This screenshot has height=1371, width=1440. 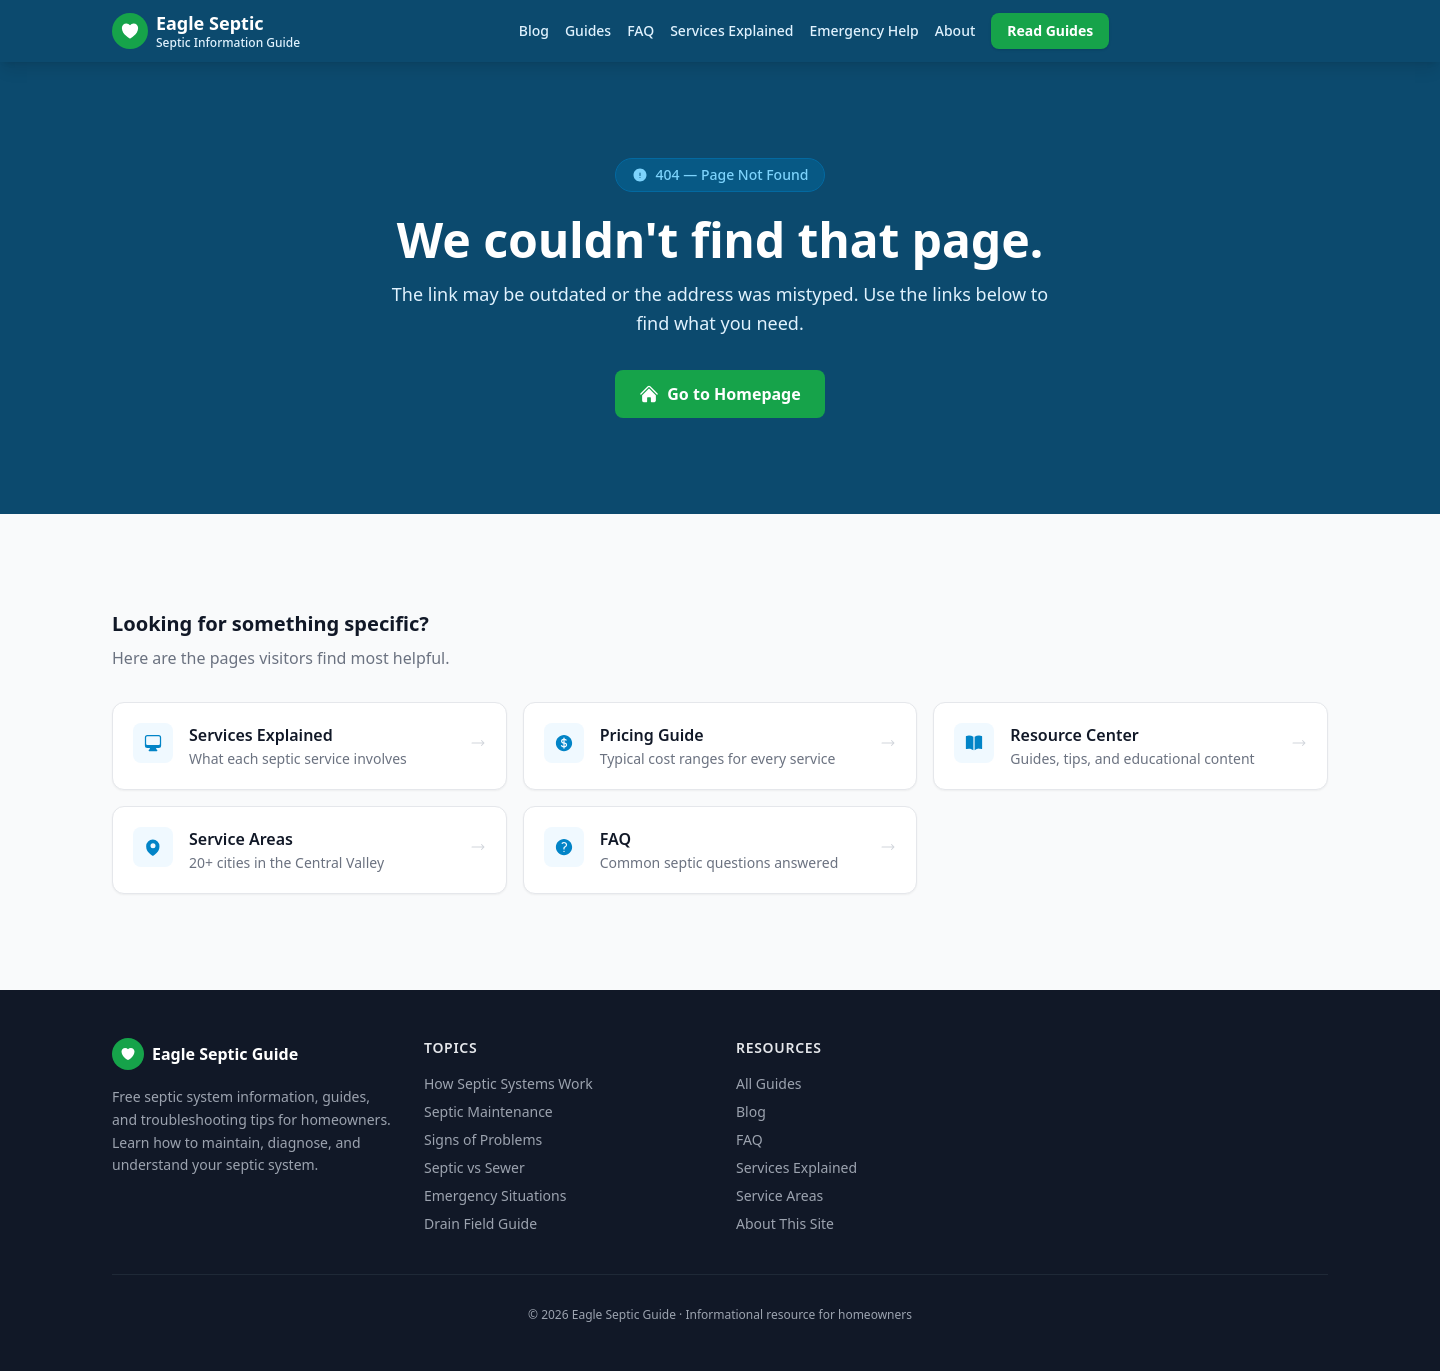 I want to click on Emergency Help, so click(x=863, y=30).